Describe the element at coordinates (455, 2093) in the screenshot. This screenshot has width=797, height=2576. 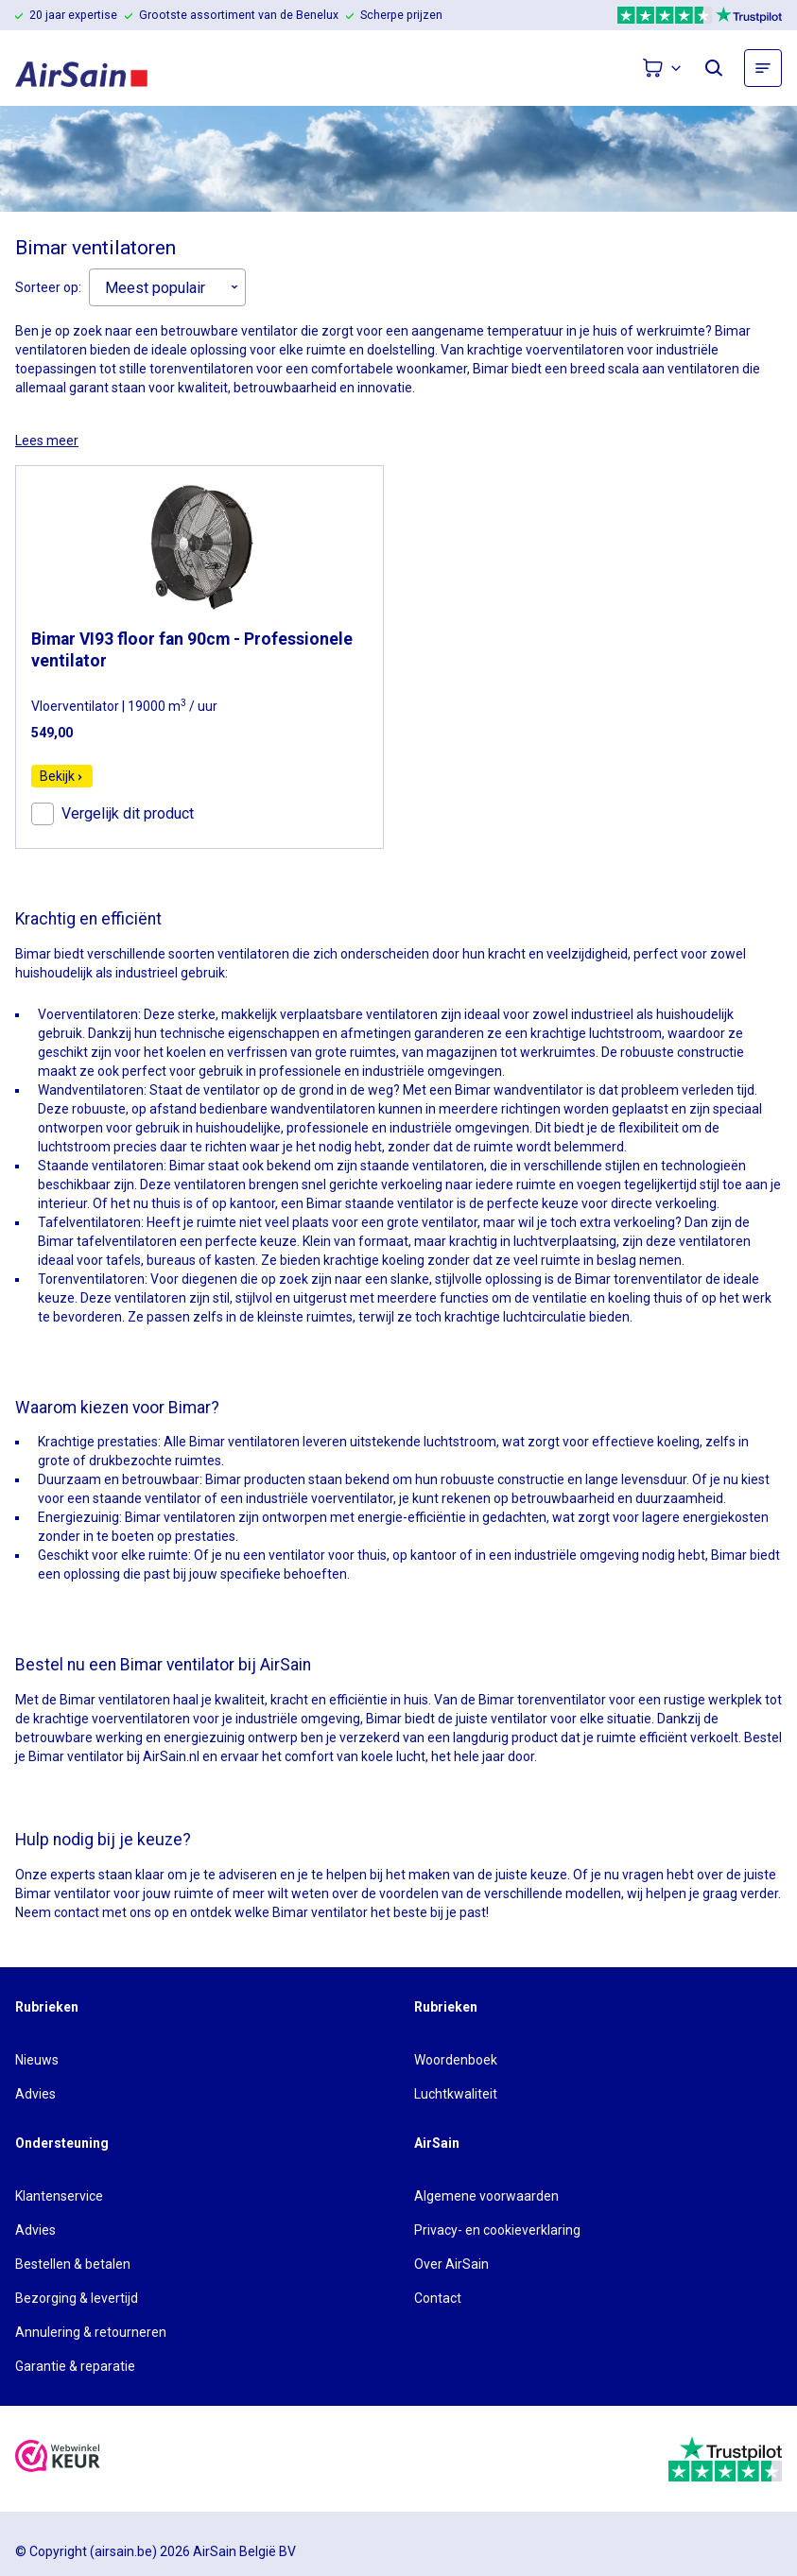
I see `Luchtkwaliteit` at that location.